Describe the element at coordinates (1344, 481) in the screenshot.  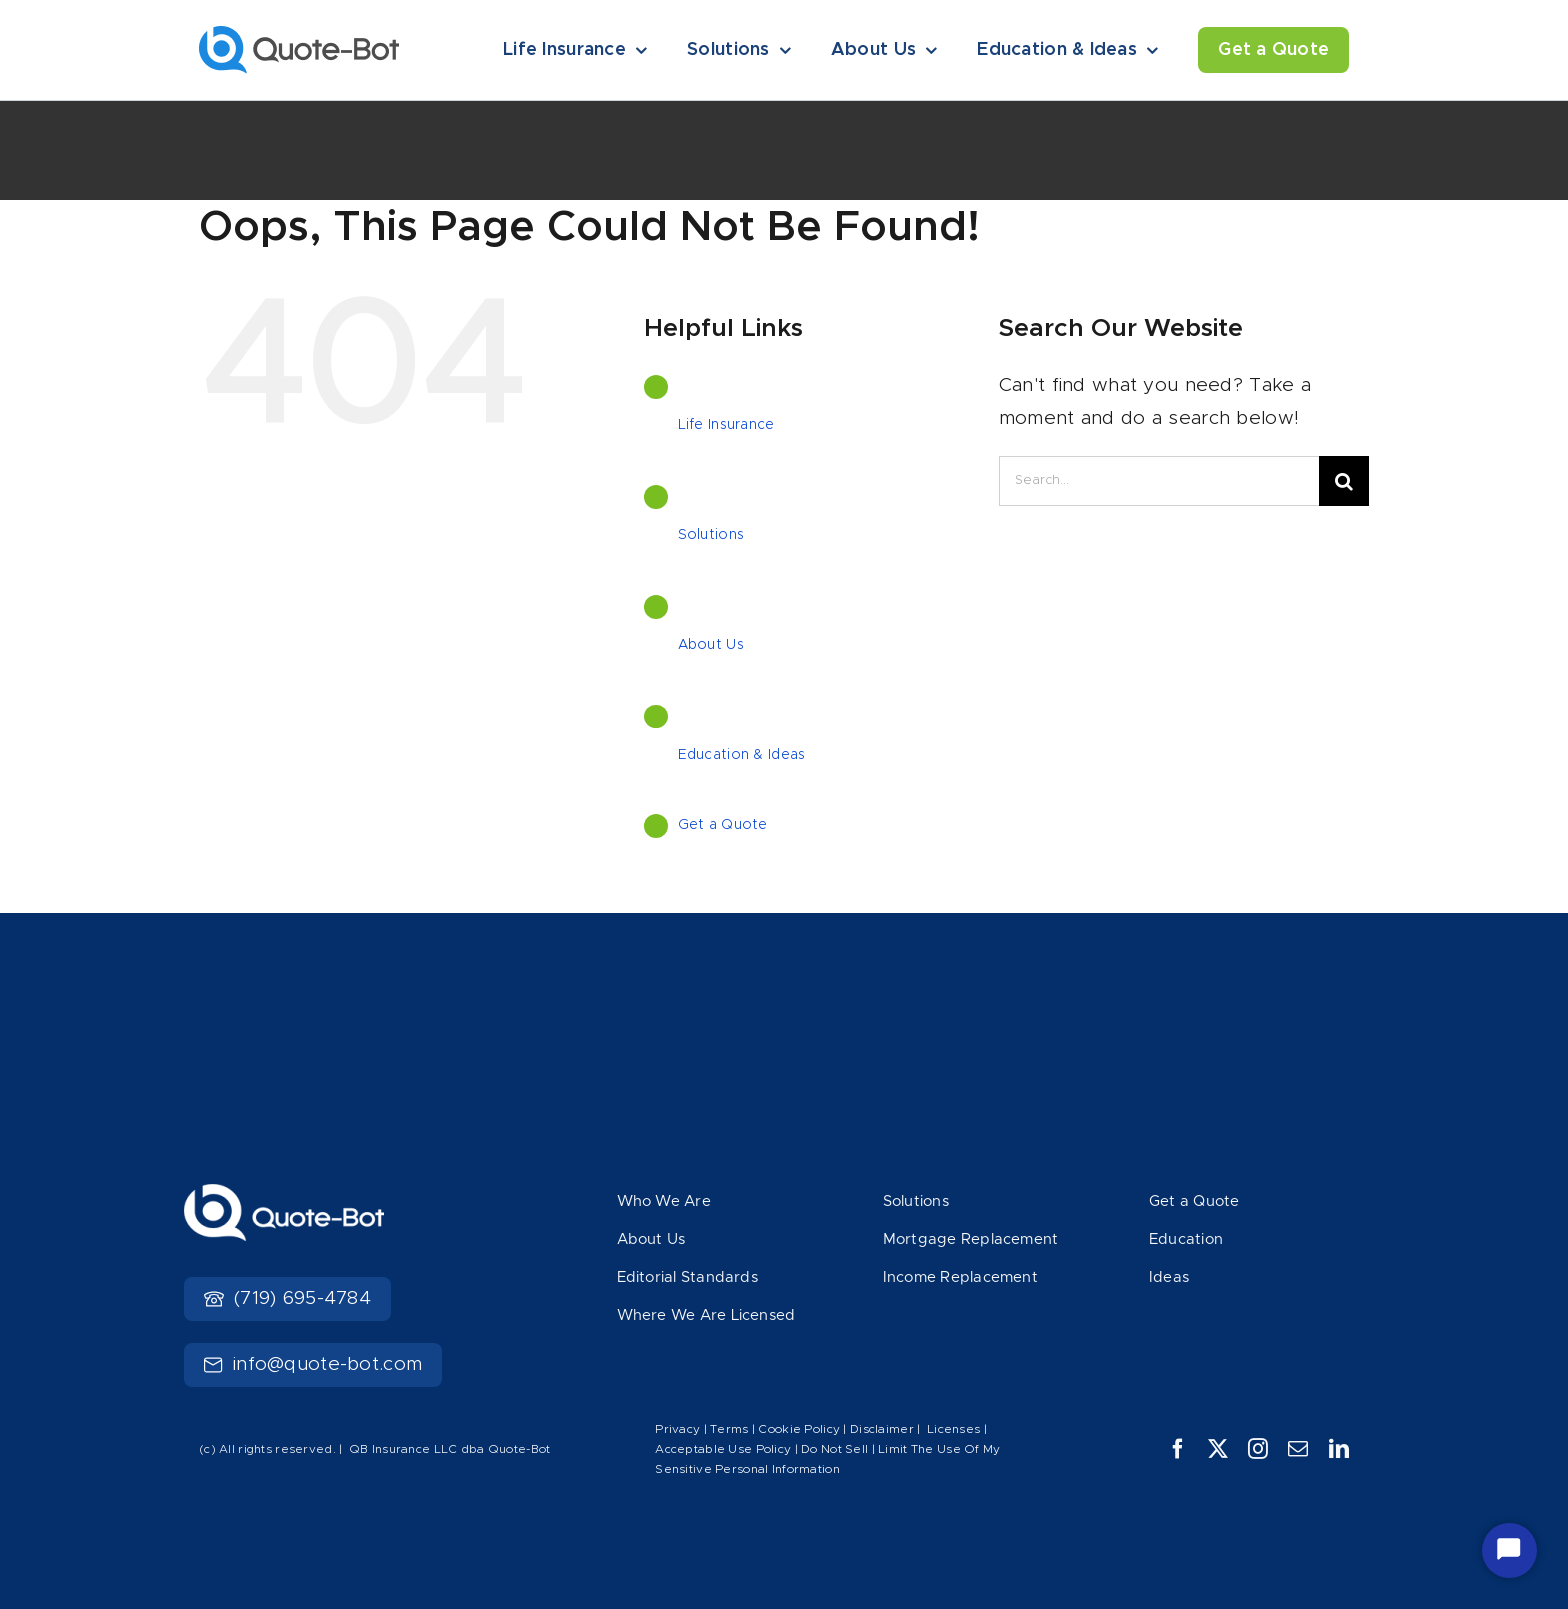
I see `[Search]` at that location.